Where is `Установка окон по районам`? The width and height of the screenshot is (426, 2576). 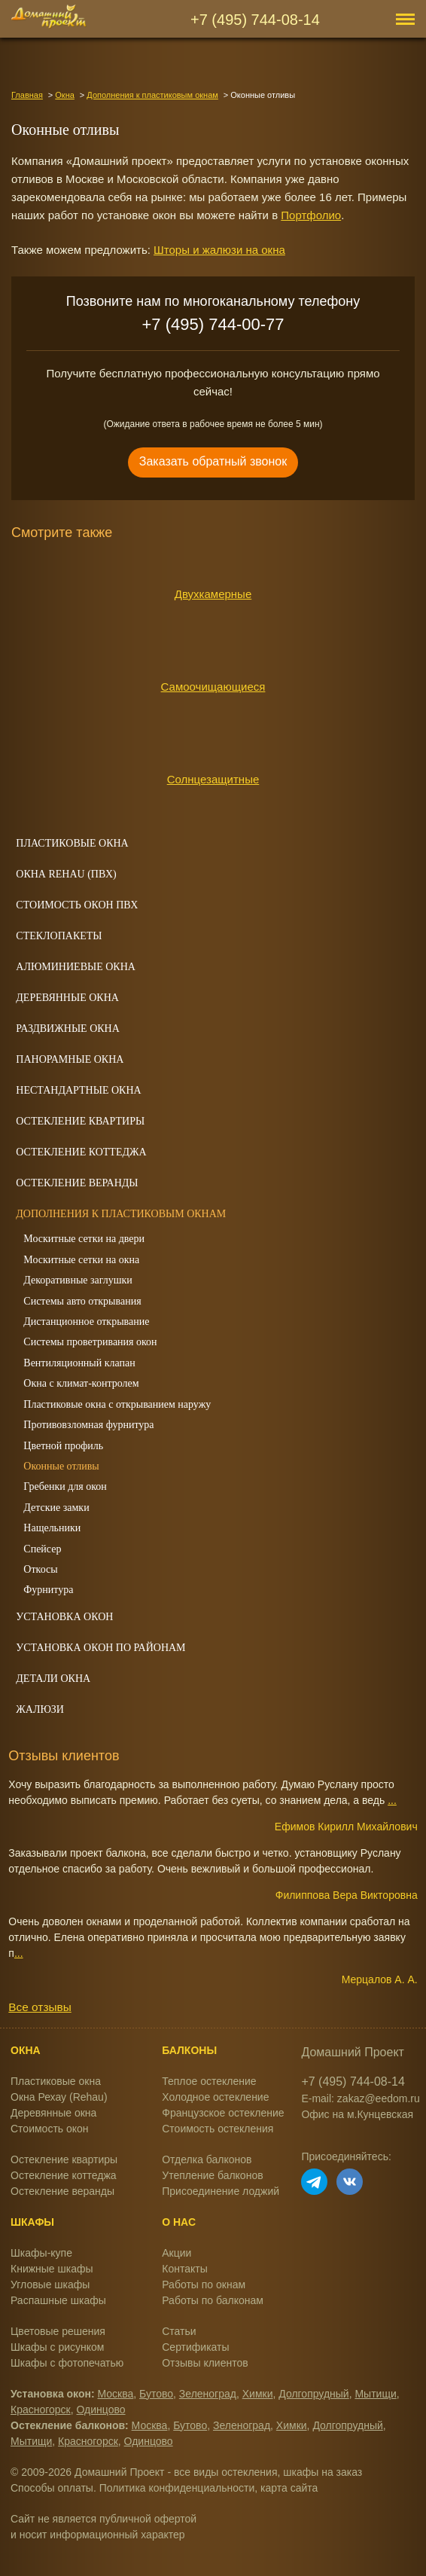 Установка окон по районам is located at coordinates (100, 1647).